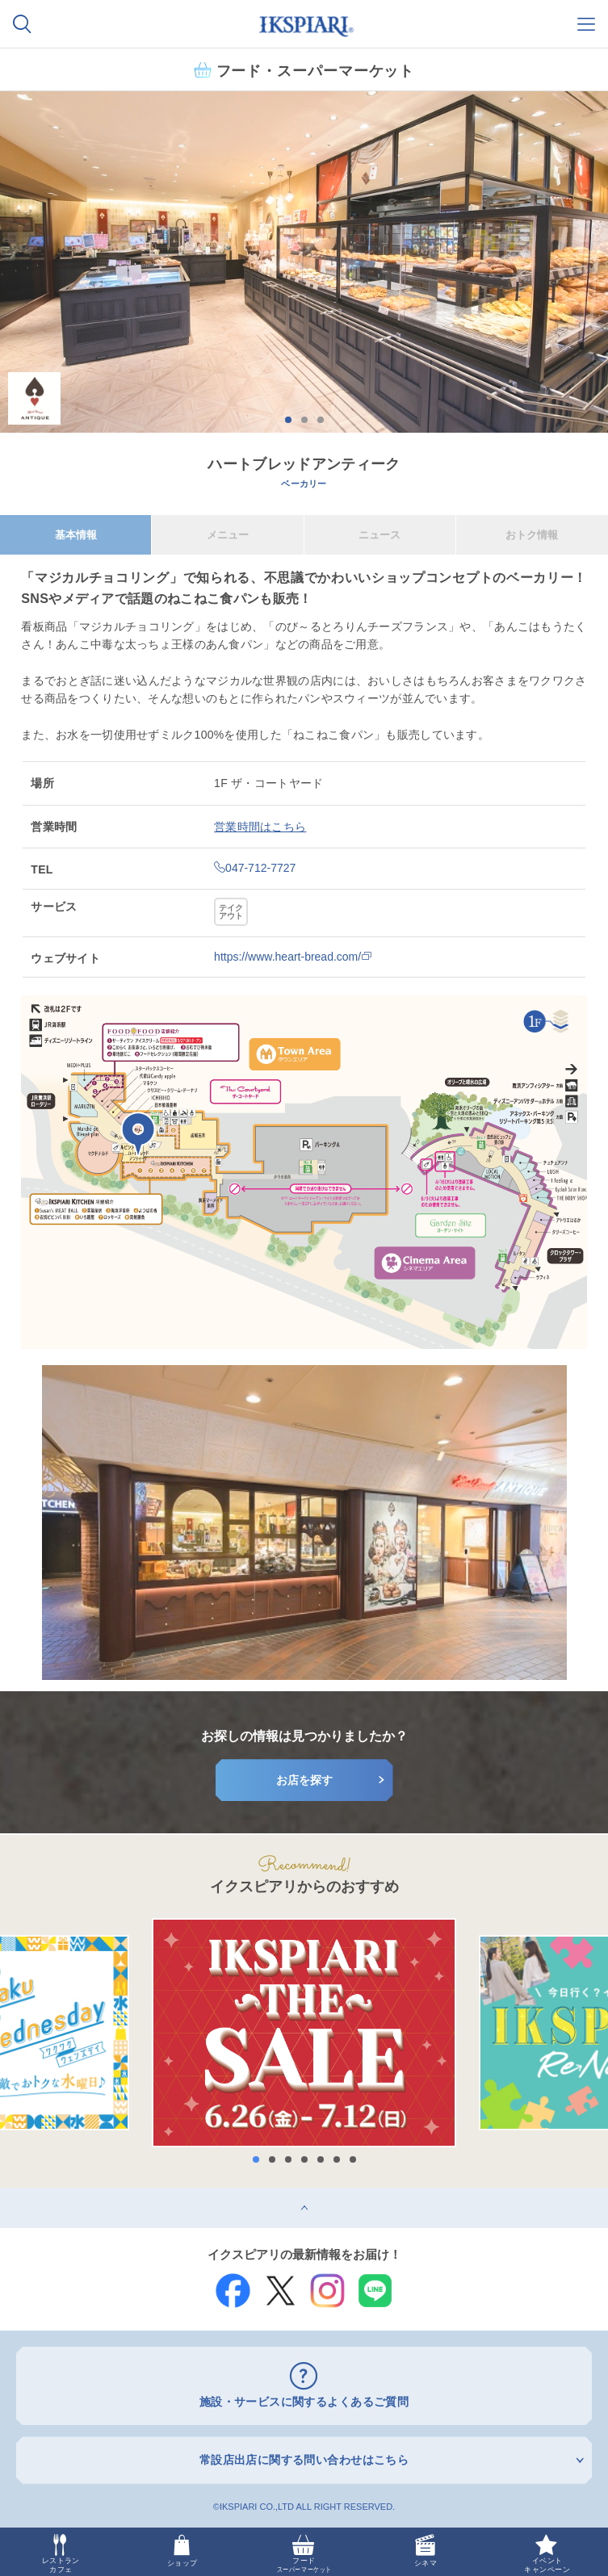  What do you see at coordinates (304, 2159) in the screenshot?
I see `4 [button]` at bounding box center [304, 2159].